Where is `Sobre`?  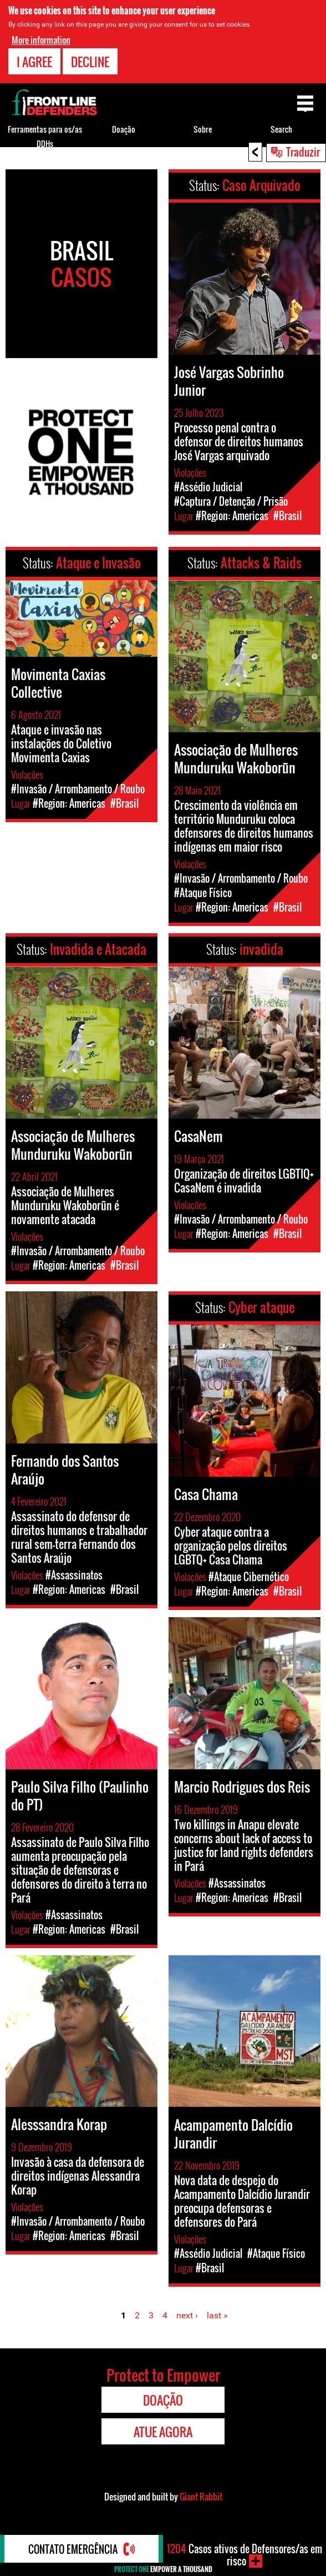 Sobre is located at coordinates (202, 129).